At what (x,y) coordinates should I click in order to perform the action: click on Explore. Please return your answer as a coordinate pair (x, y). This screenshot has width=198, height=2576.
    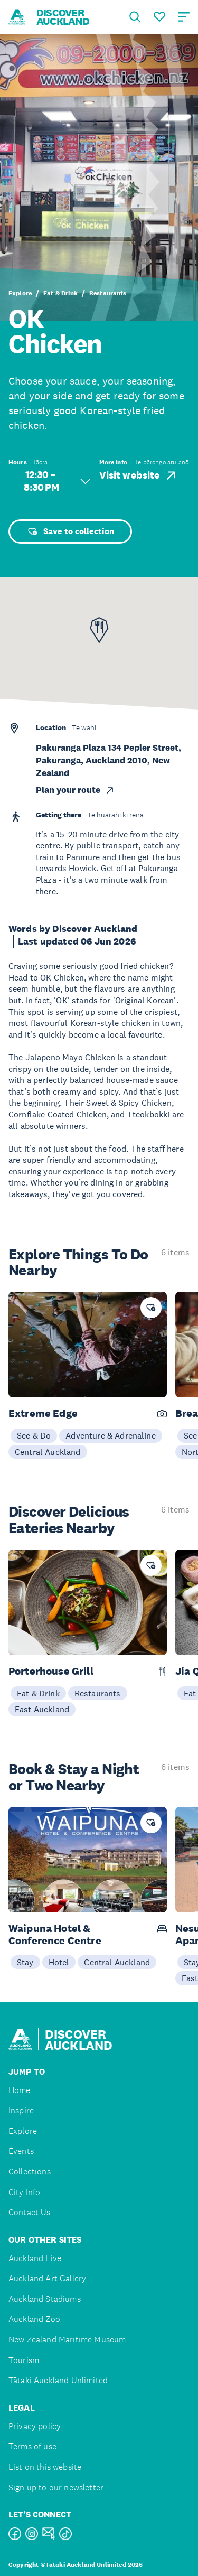
    Looking at the image, I should click on (20, 293).